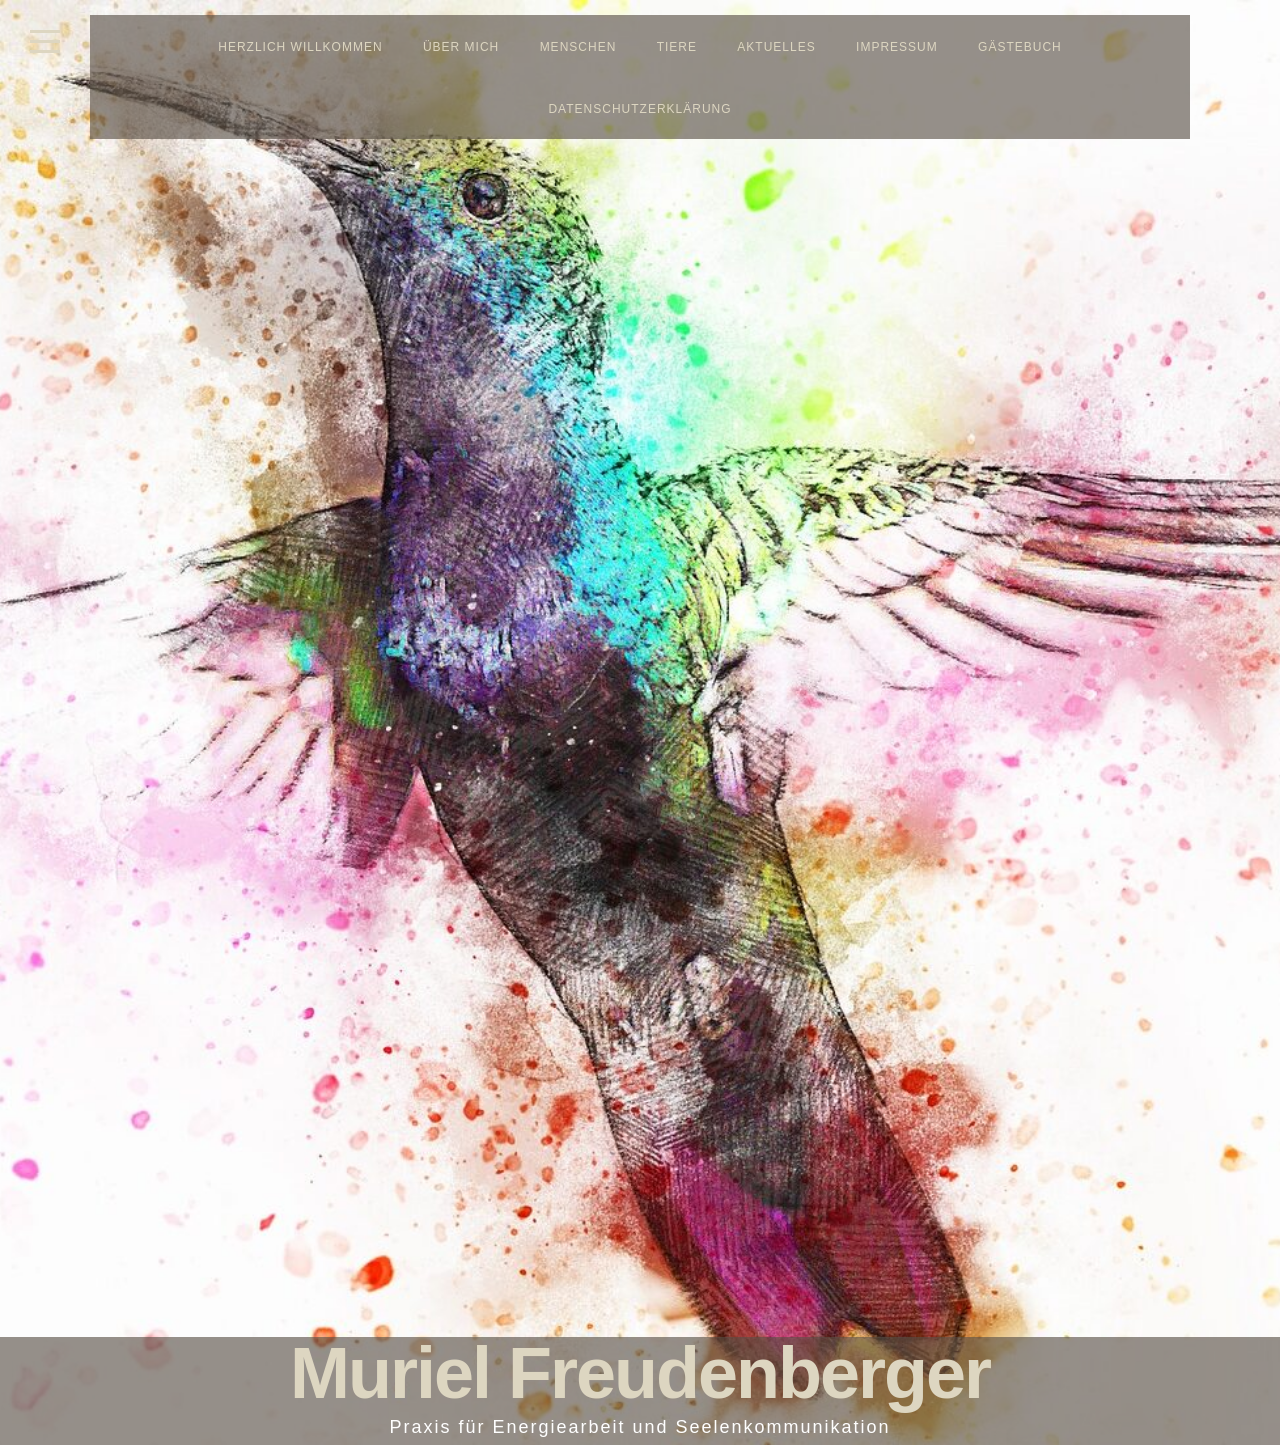 The height and width of the screenshot is (1445, 1280). Describe the element at coordinates (461, 47) in the screenshot. I see `Über mich` at that location.